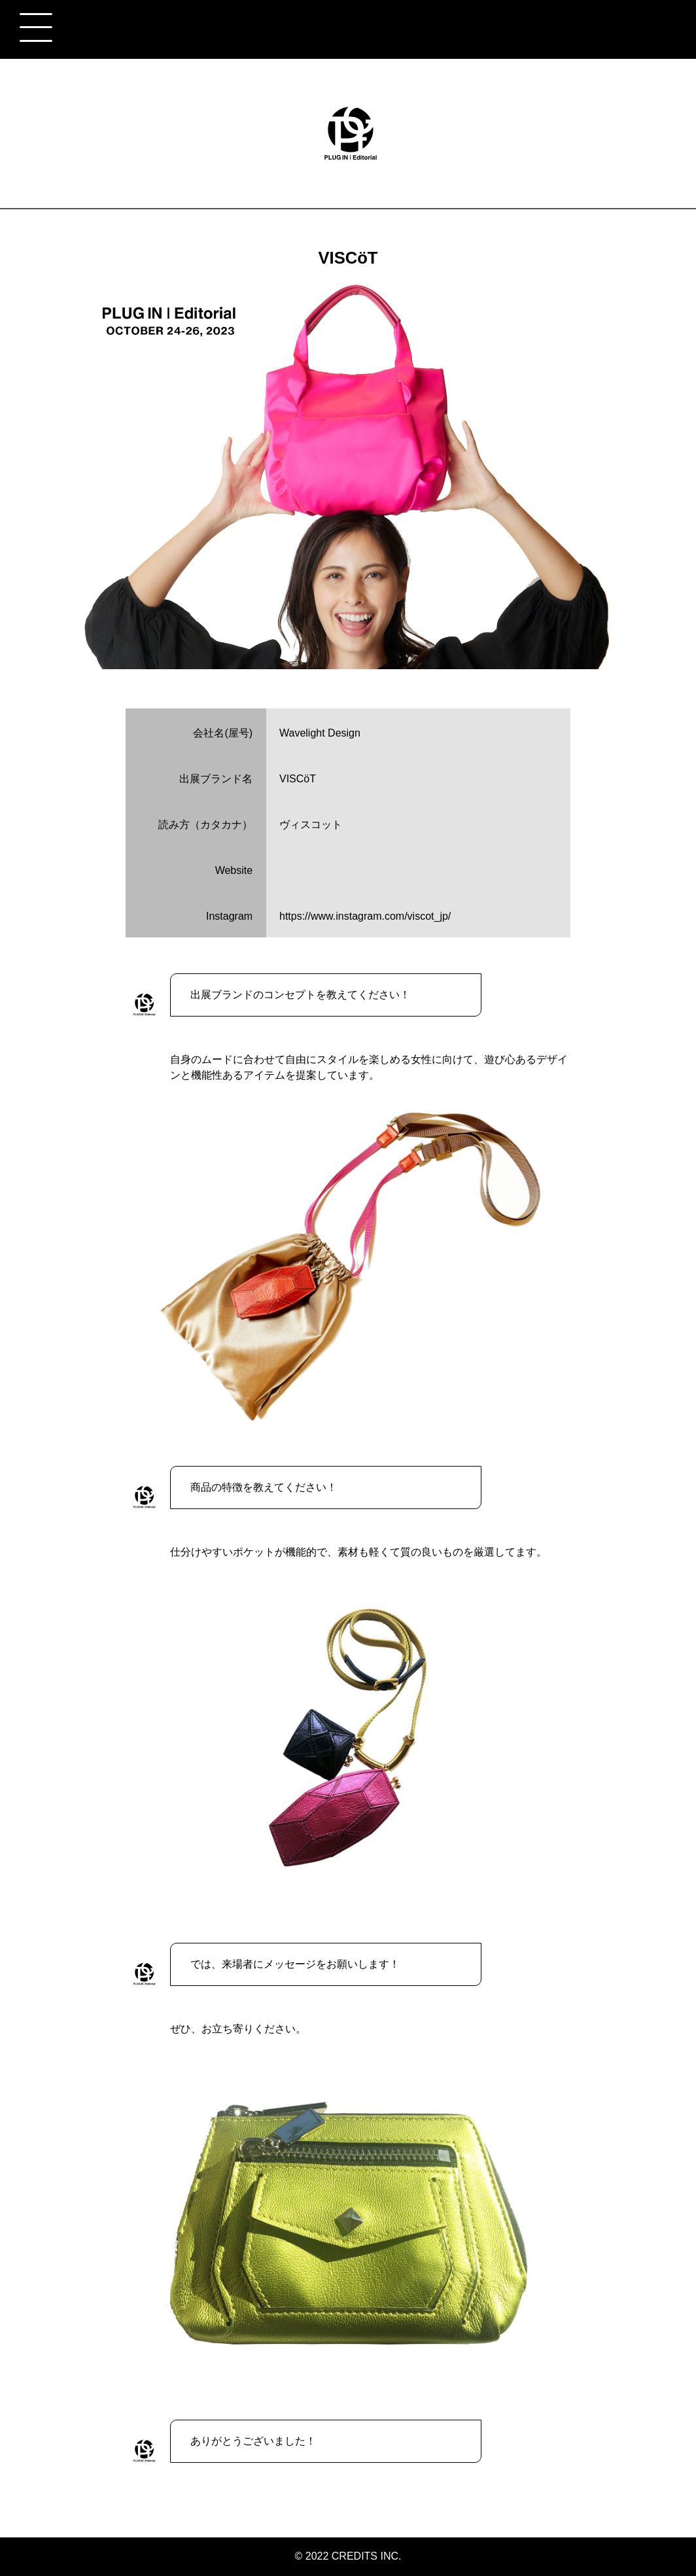  Describe the element at coordinates (365, 916) in the screenshot. I see `https://www.instagram.com/viscot_jp/` at that location.